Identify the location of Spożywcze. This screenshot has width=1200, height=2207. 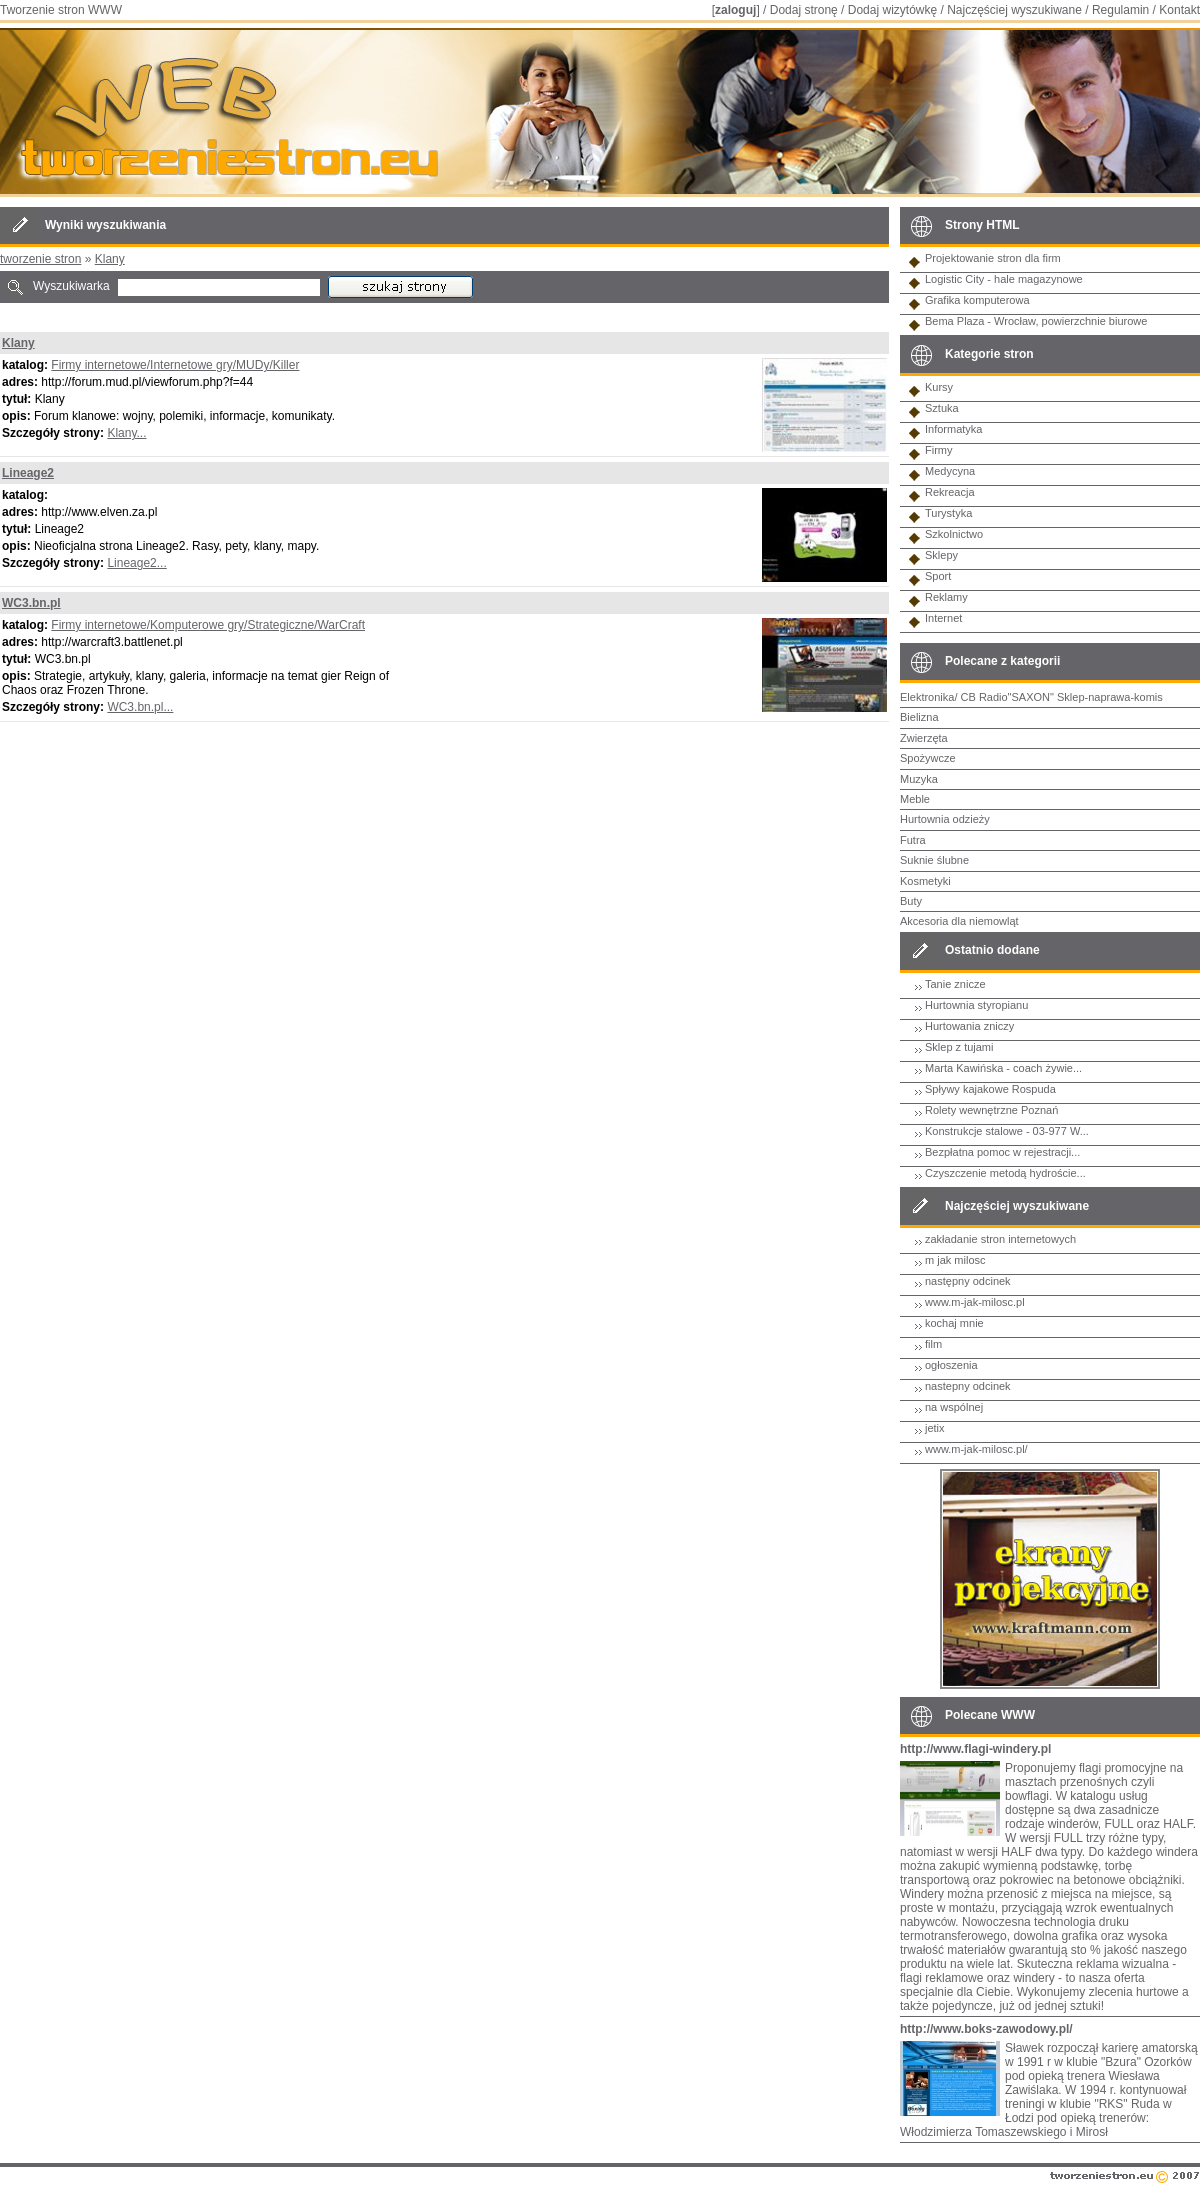
(928, 758).